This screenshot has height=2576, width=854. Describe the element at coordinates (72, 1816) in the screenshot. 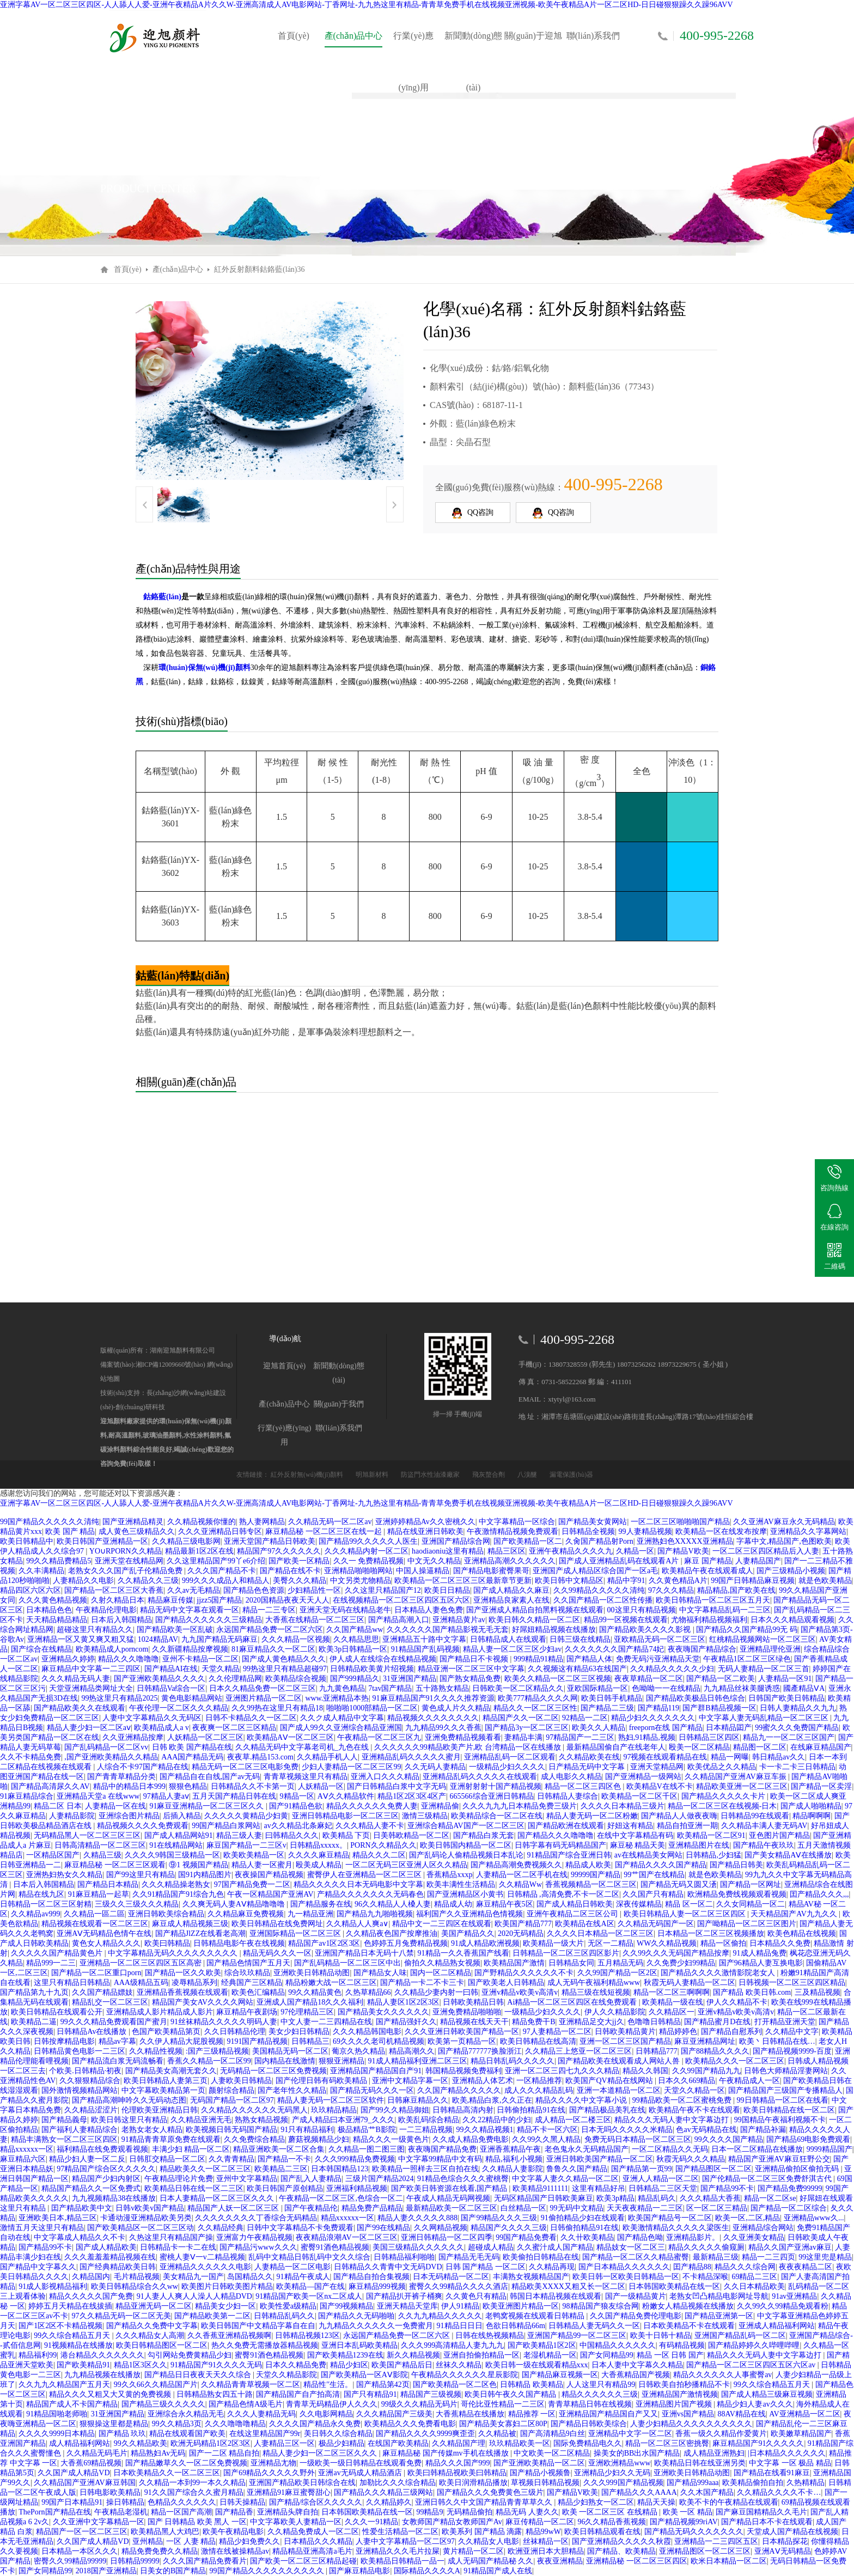

I see `人妻精品影院` at that location.